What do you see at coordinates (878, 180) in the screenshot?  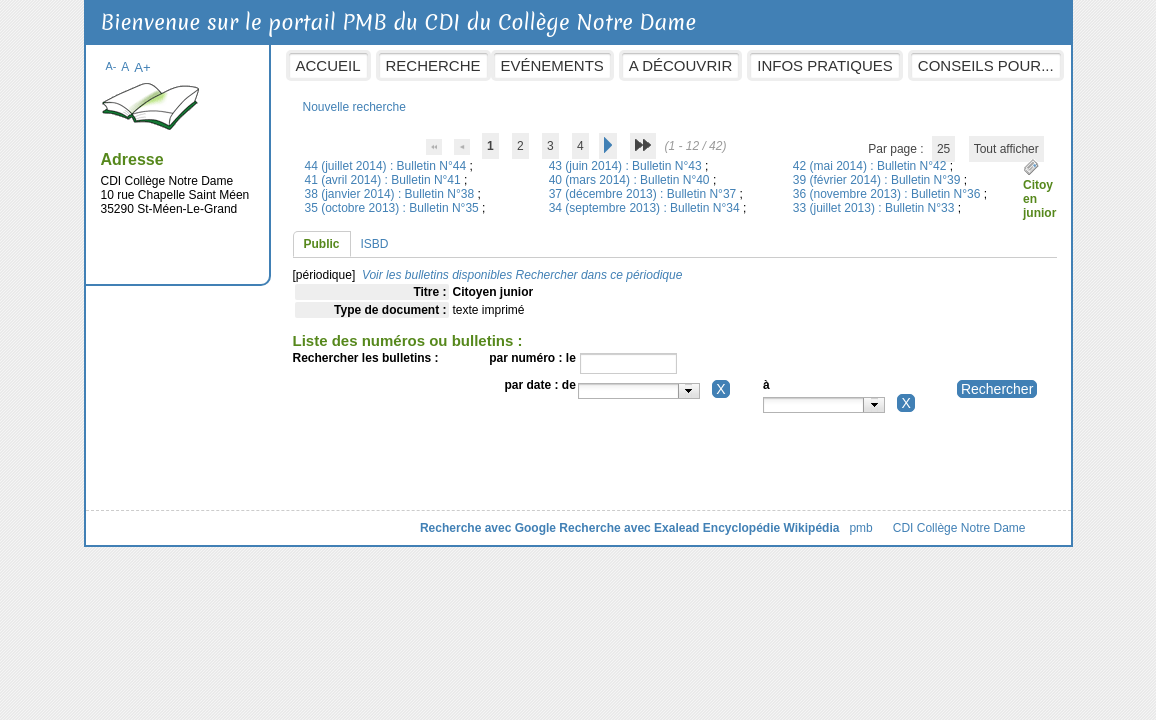 I see `39 (février 2014) : Bulletin N°39` at bounding box center [878, 180].